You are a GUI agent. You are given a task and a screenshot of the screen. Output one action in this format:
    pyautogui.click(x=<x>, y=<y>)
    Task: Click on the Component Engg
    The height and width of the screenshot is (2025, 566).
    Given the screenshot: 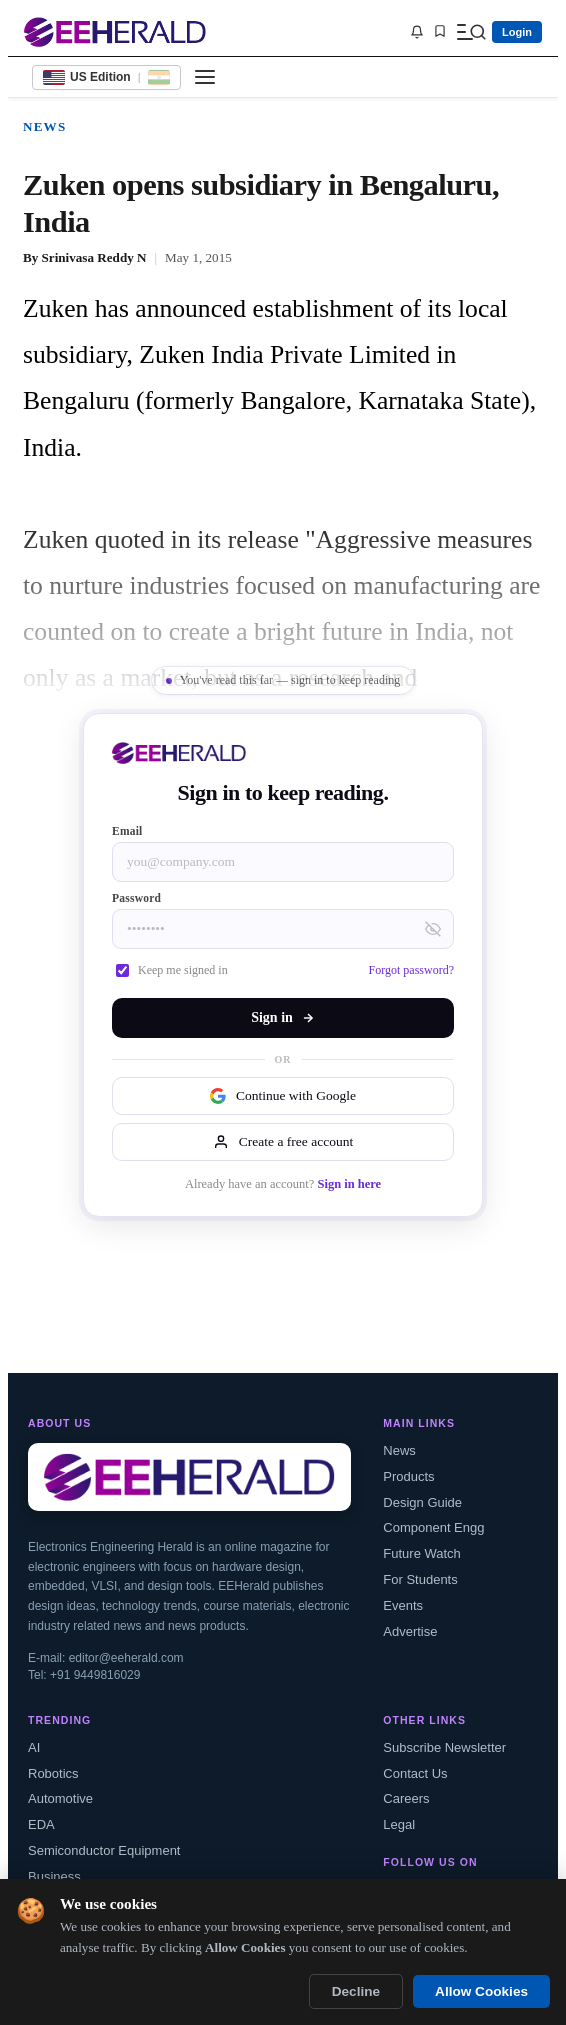 What is the action you would take?
    pyautogui.click(x=433, y=1527)
    